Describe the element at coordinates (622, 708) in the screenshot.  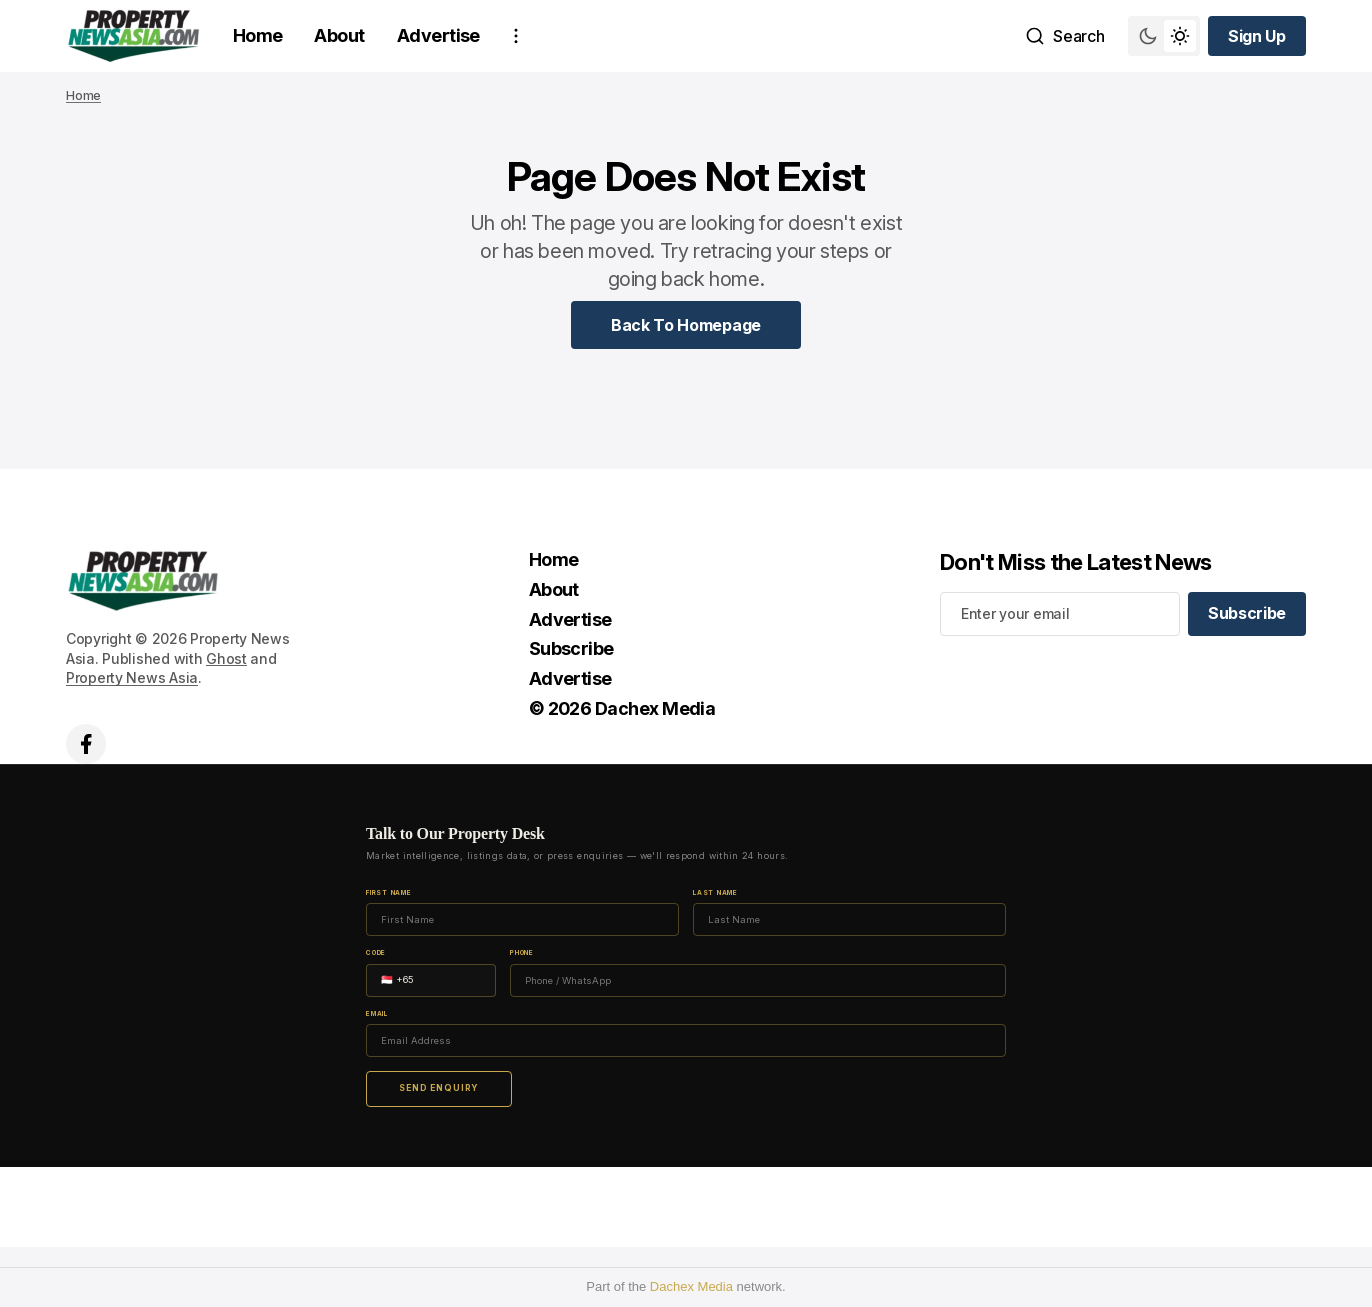
I see `© 2026 Dachex Media [© 2026 Dachex Media Navigation link]` at that location.